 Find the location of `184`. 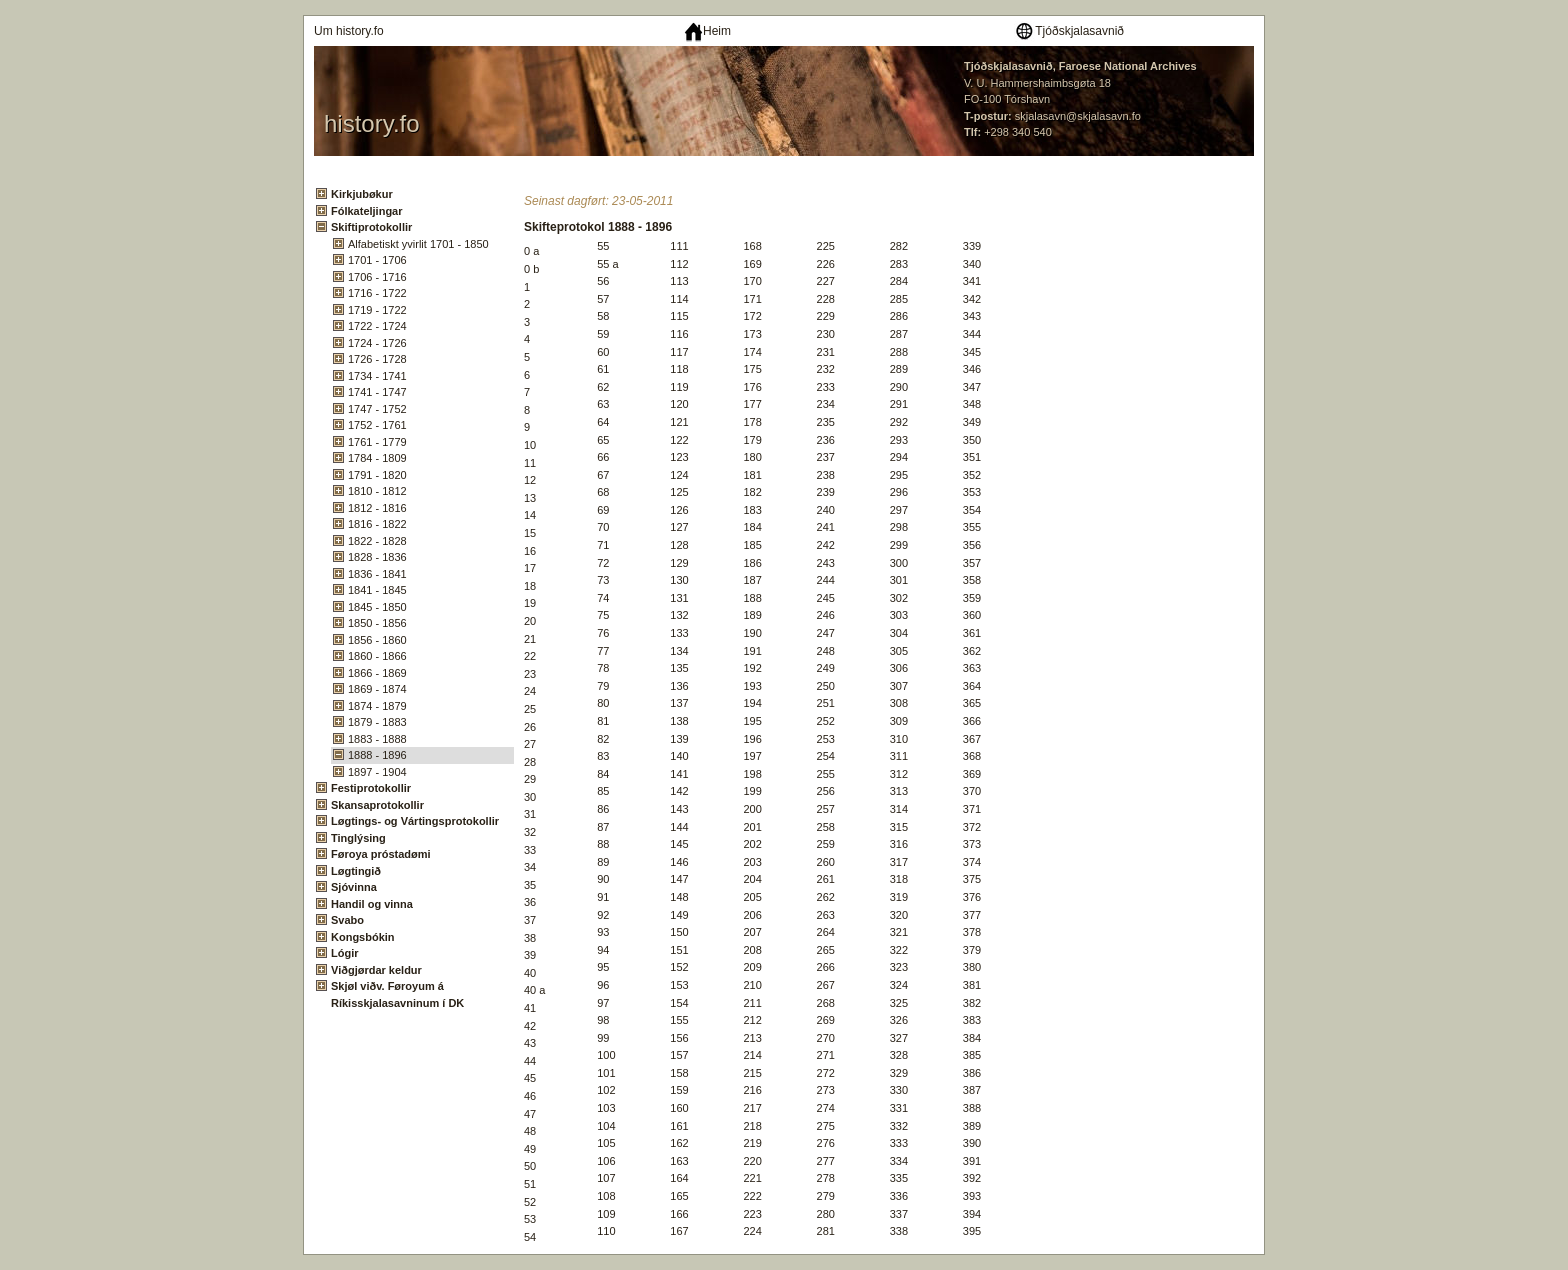

184 is located at coordinates (752, 527).